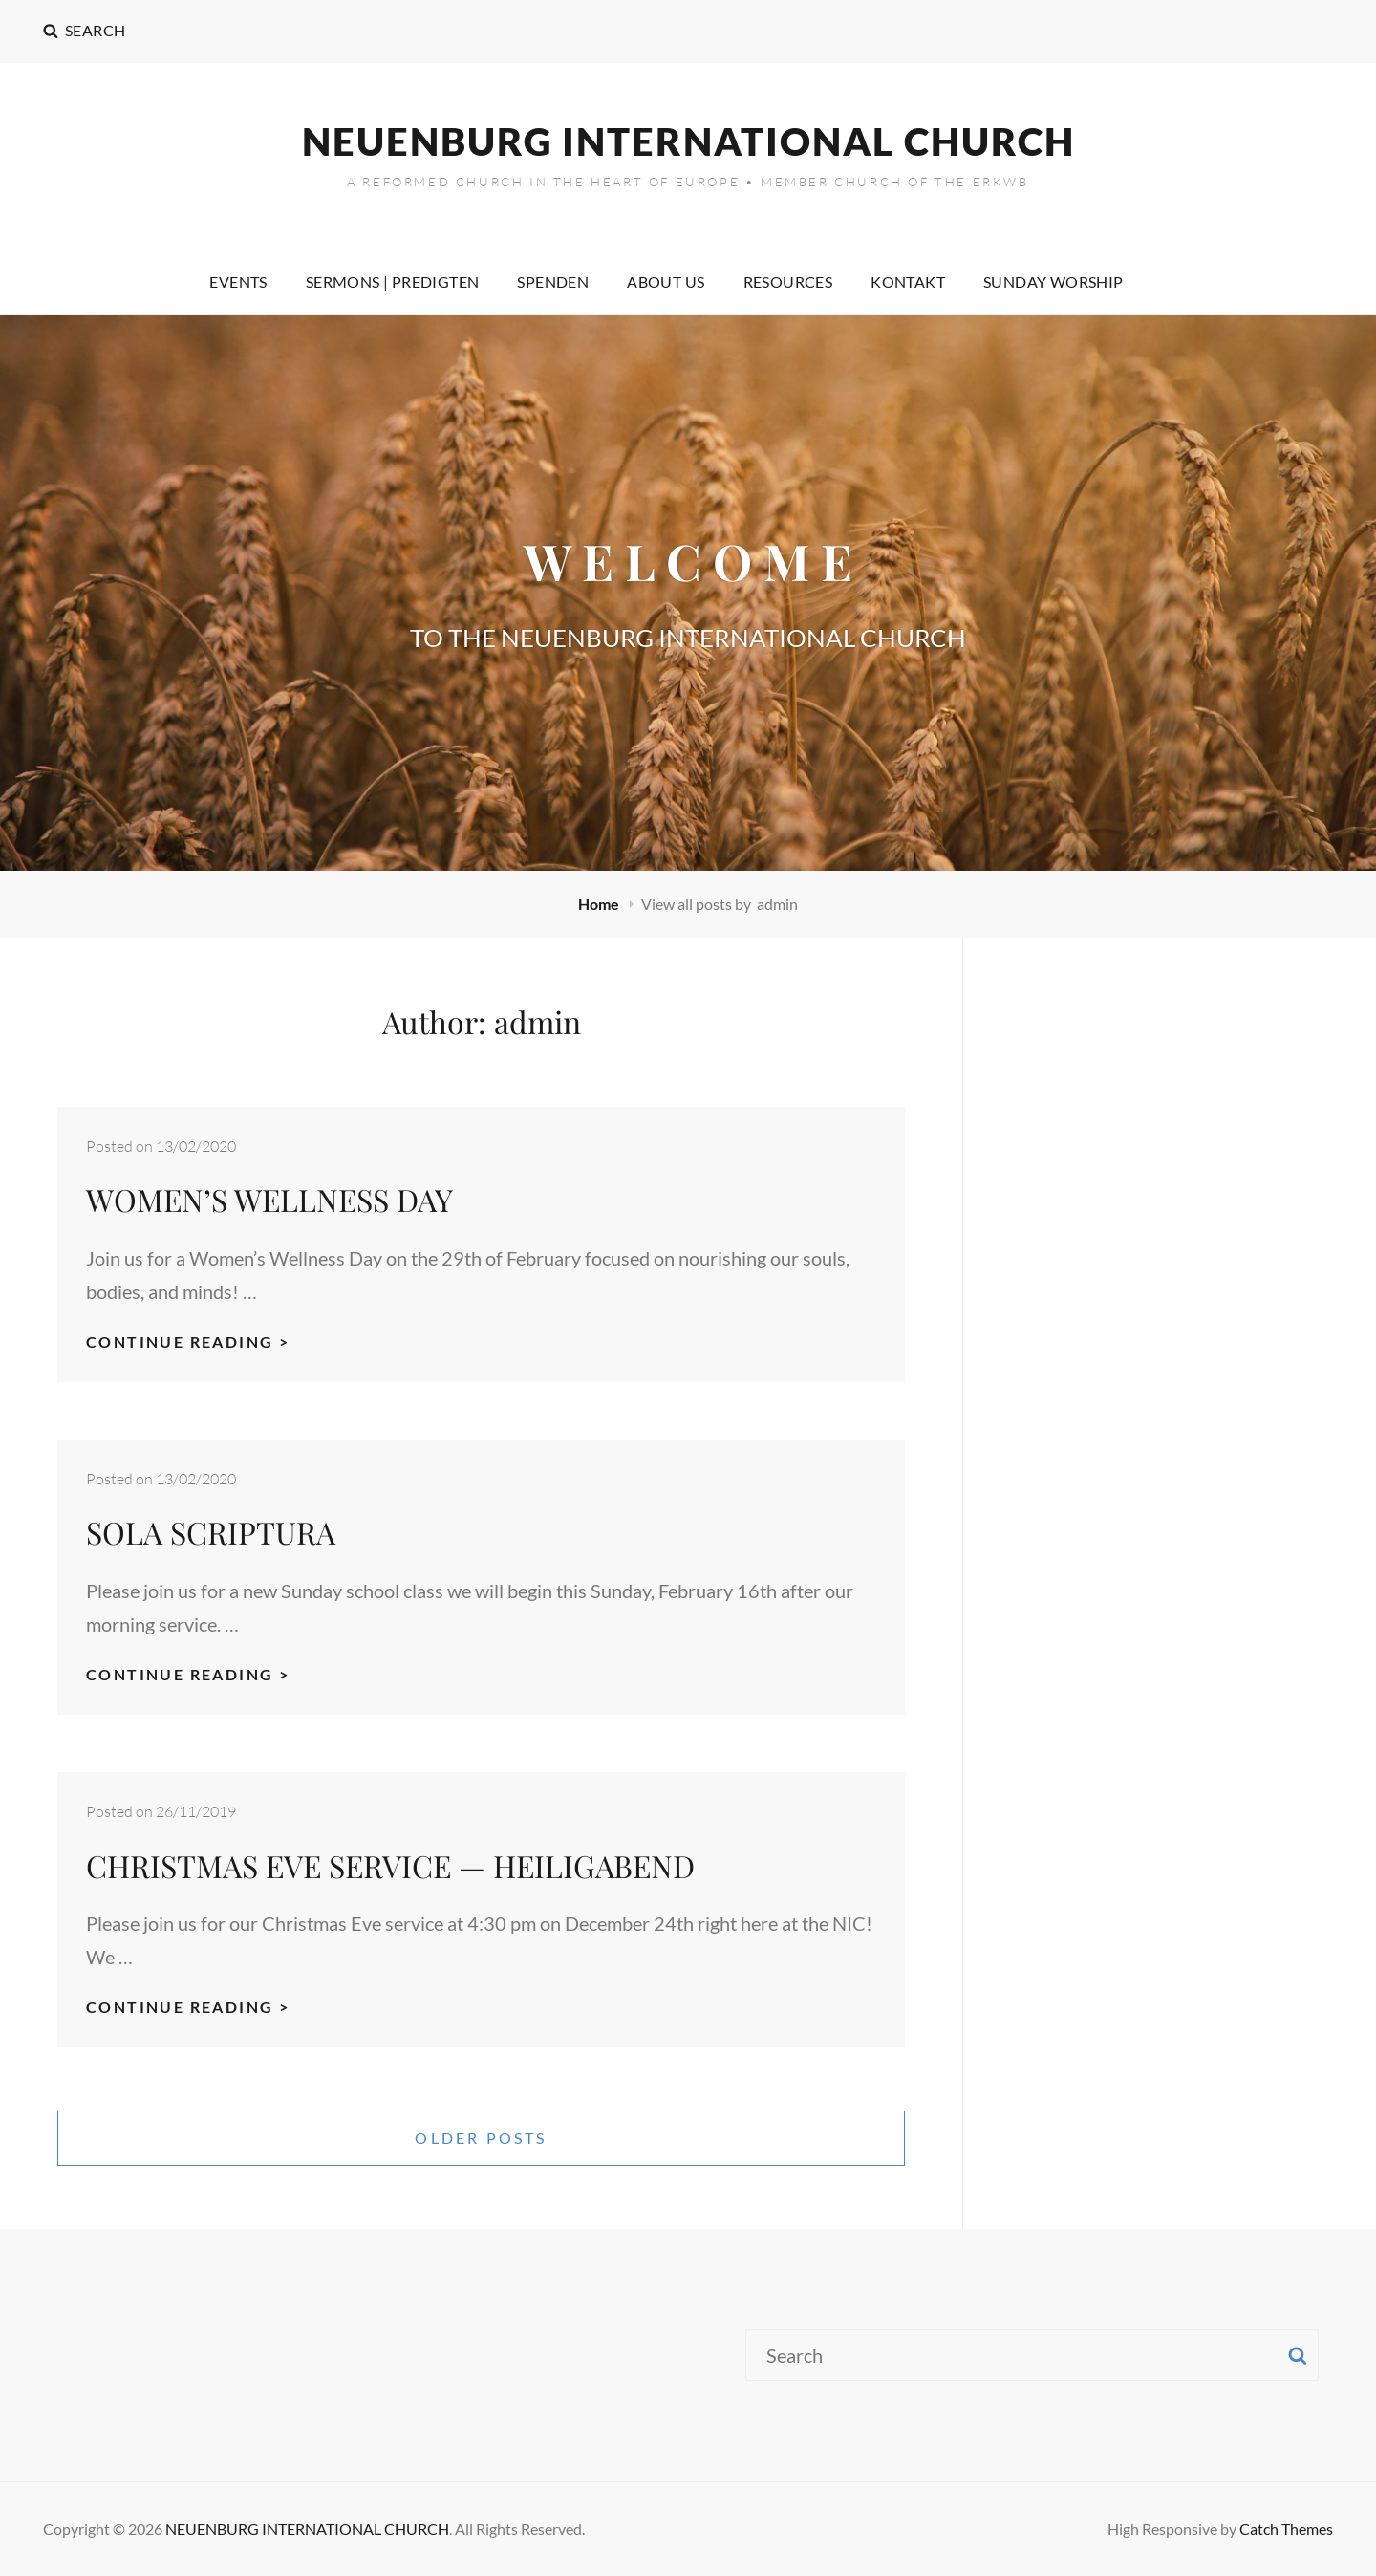 Image resolution: width=1376 pixels, height=2576 pixels. I want to click on NEUENBURG INTERNATIONAL CHURCH, so click(688, 141).